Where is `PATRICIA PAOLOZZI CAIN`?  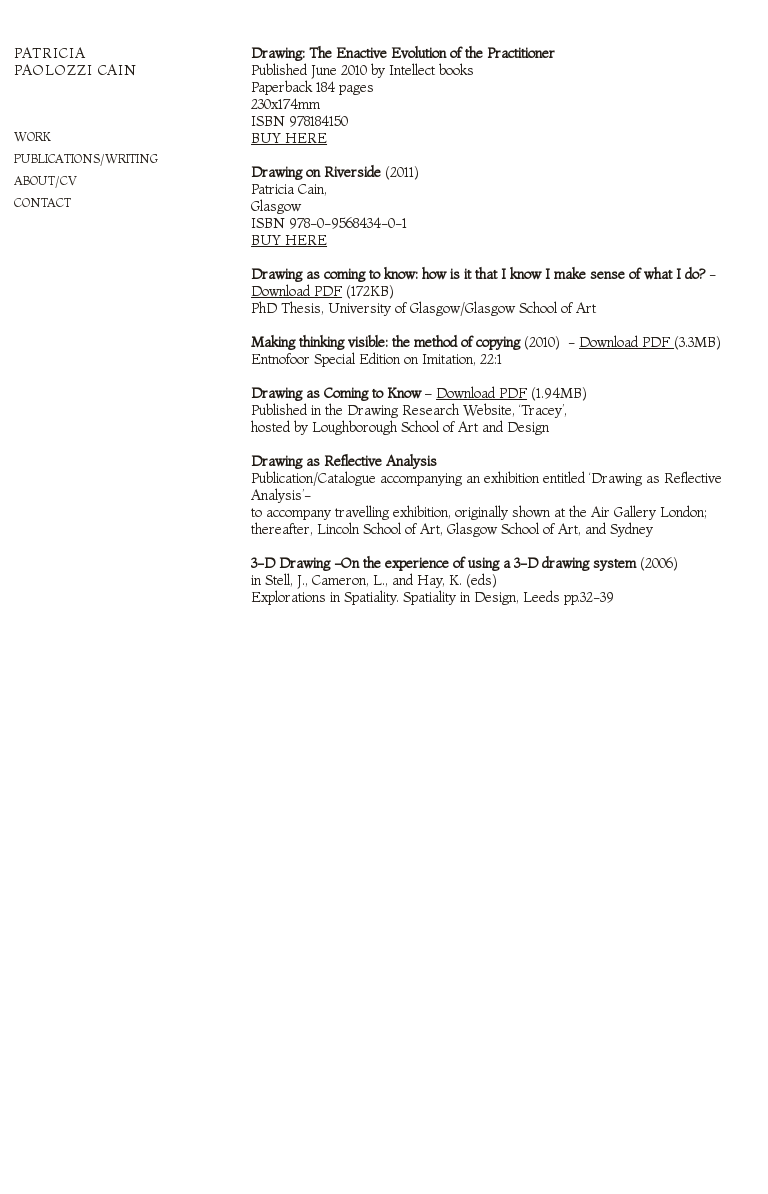
PATRICIA PAOLOZZI CAIN is located at coordinates (75, 61).